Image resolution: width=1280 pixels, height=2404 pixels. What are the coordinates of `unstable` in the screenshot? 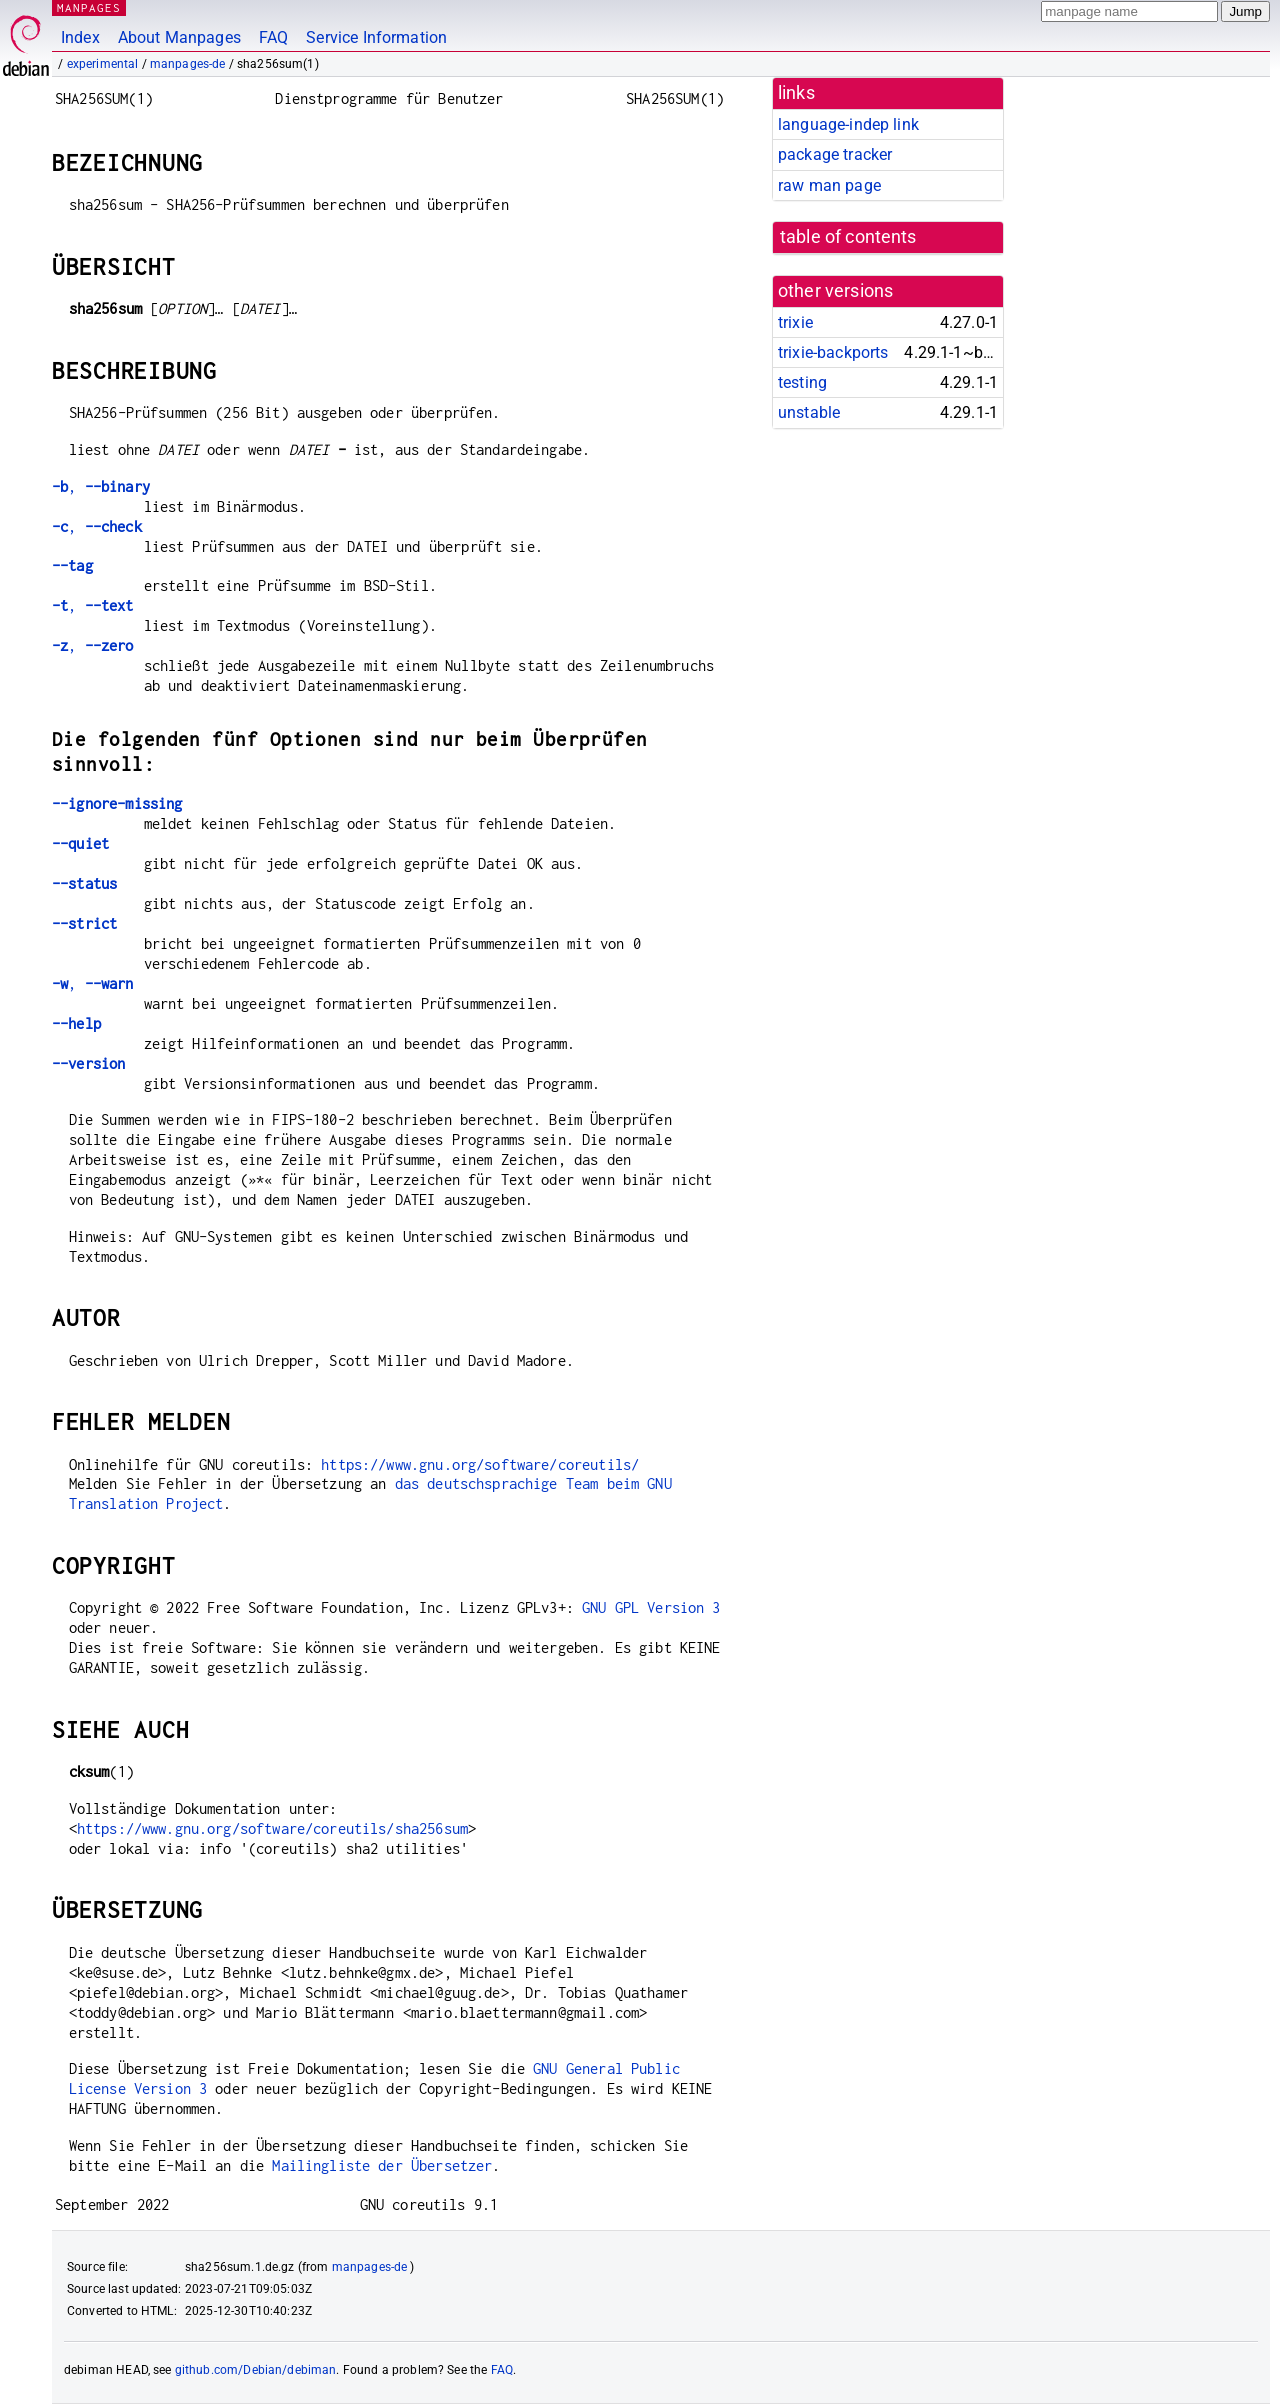 It's located at (809, 412).